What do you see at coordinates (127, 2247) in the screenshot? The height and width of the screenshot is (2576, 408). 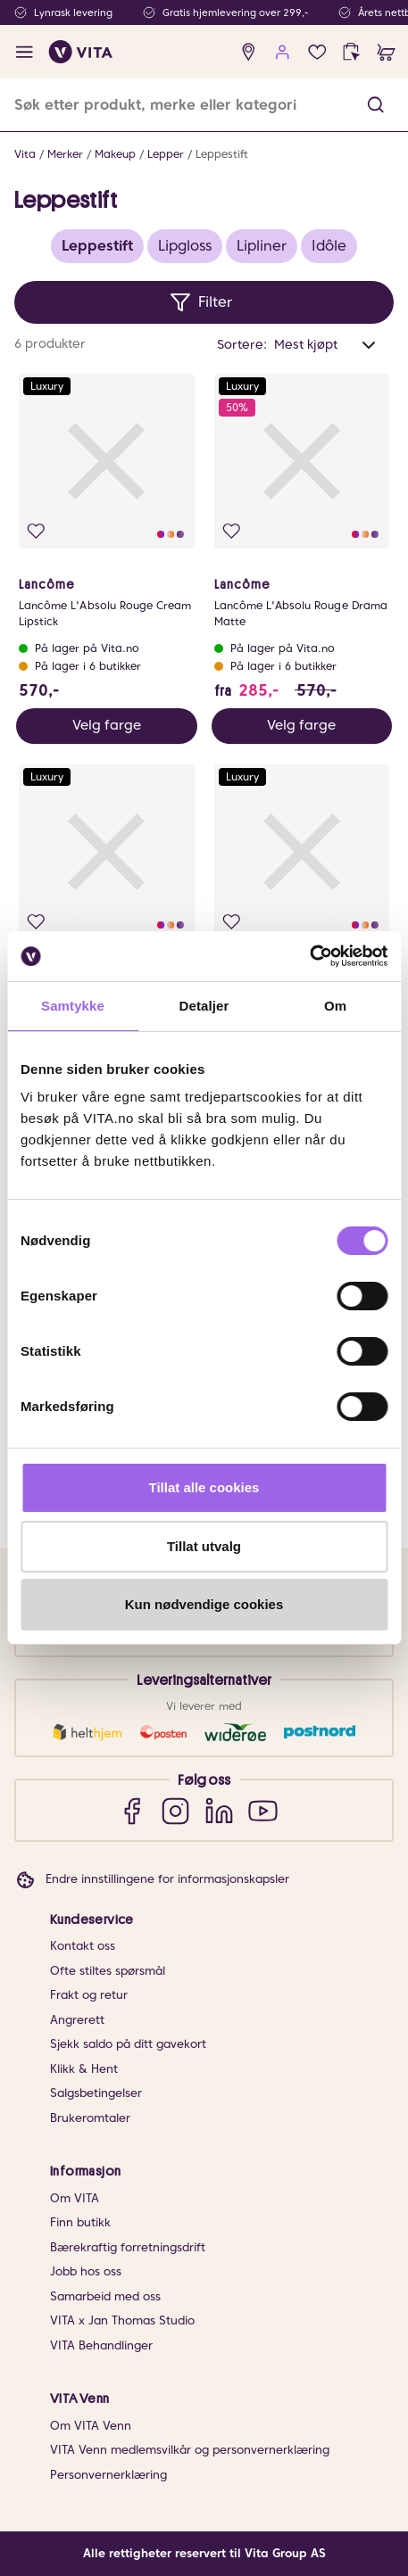 I see `Bærekraftig forretningsdrift` at bounding box center [127, 2247].